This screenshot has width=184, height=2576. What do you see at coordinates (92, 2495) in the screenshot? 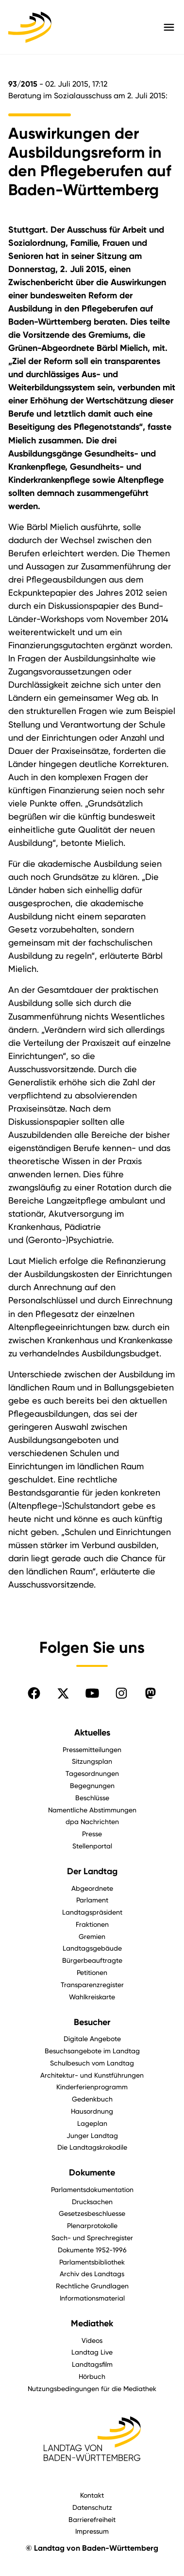
I see `Kontakt` at bounding box center [92, 2495].